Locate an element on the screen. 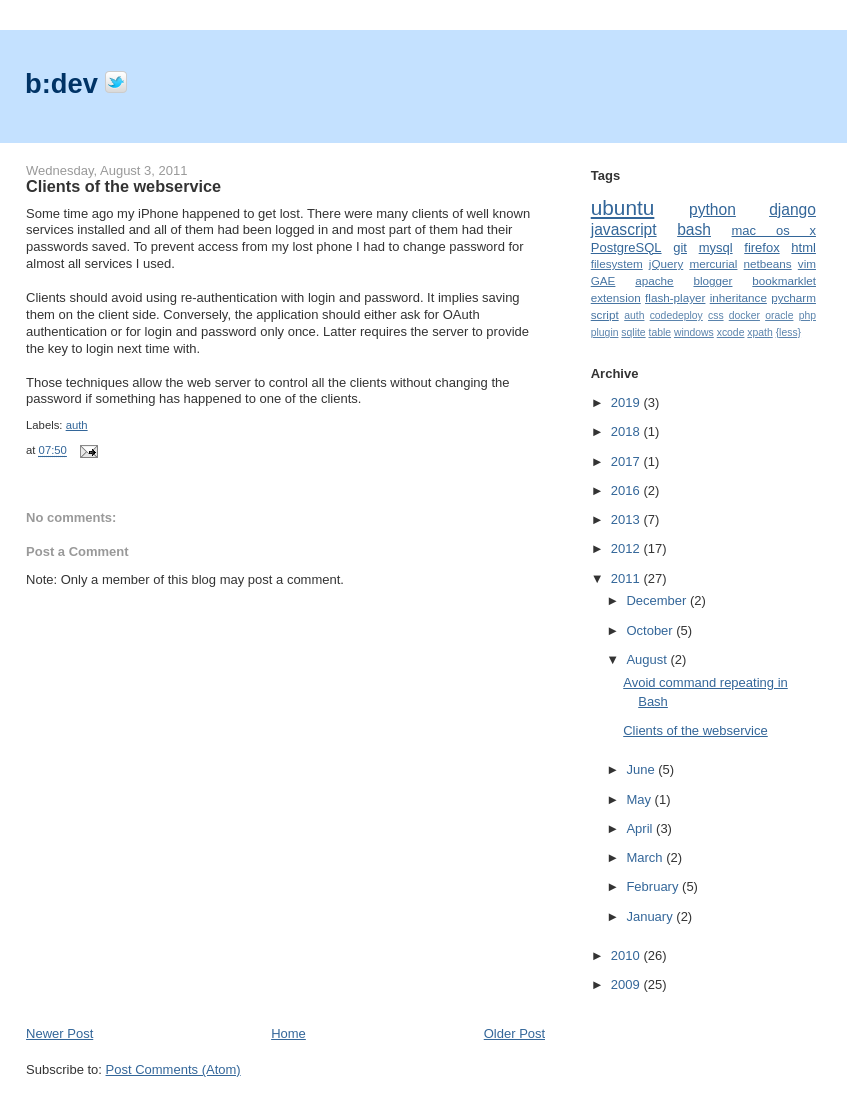 The image size is (847, 1118). jQuery is located at coordinates (666, 263).